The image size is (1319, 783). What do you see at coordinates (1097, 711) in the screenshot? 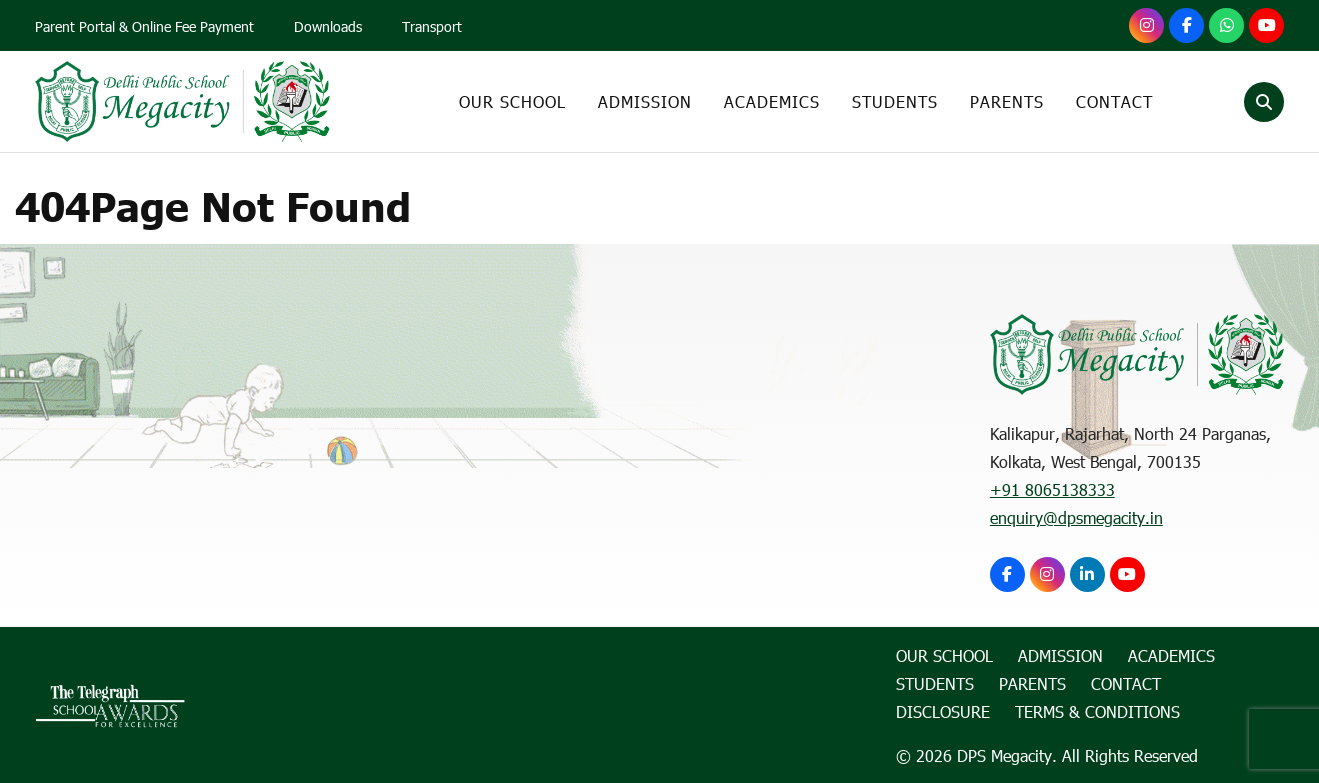
I see `Terms & Conditions` at bounding box center [1097, 711].